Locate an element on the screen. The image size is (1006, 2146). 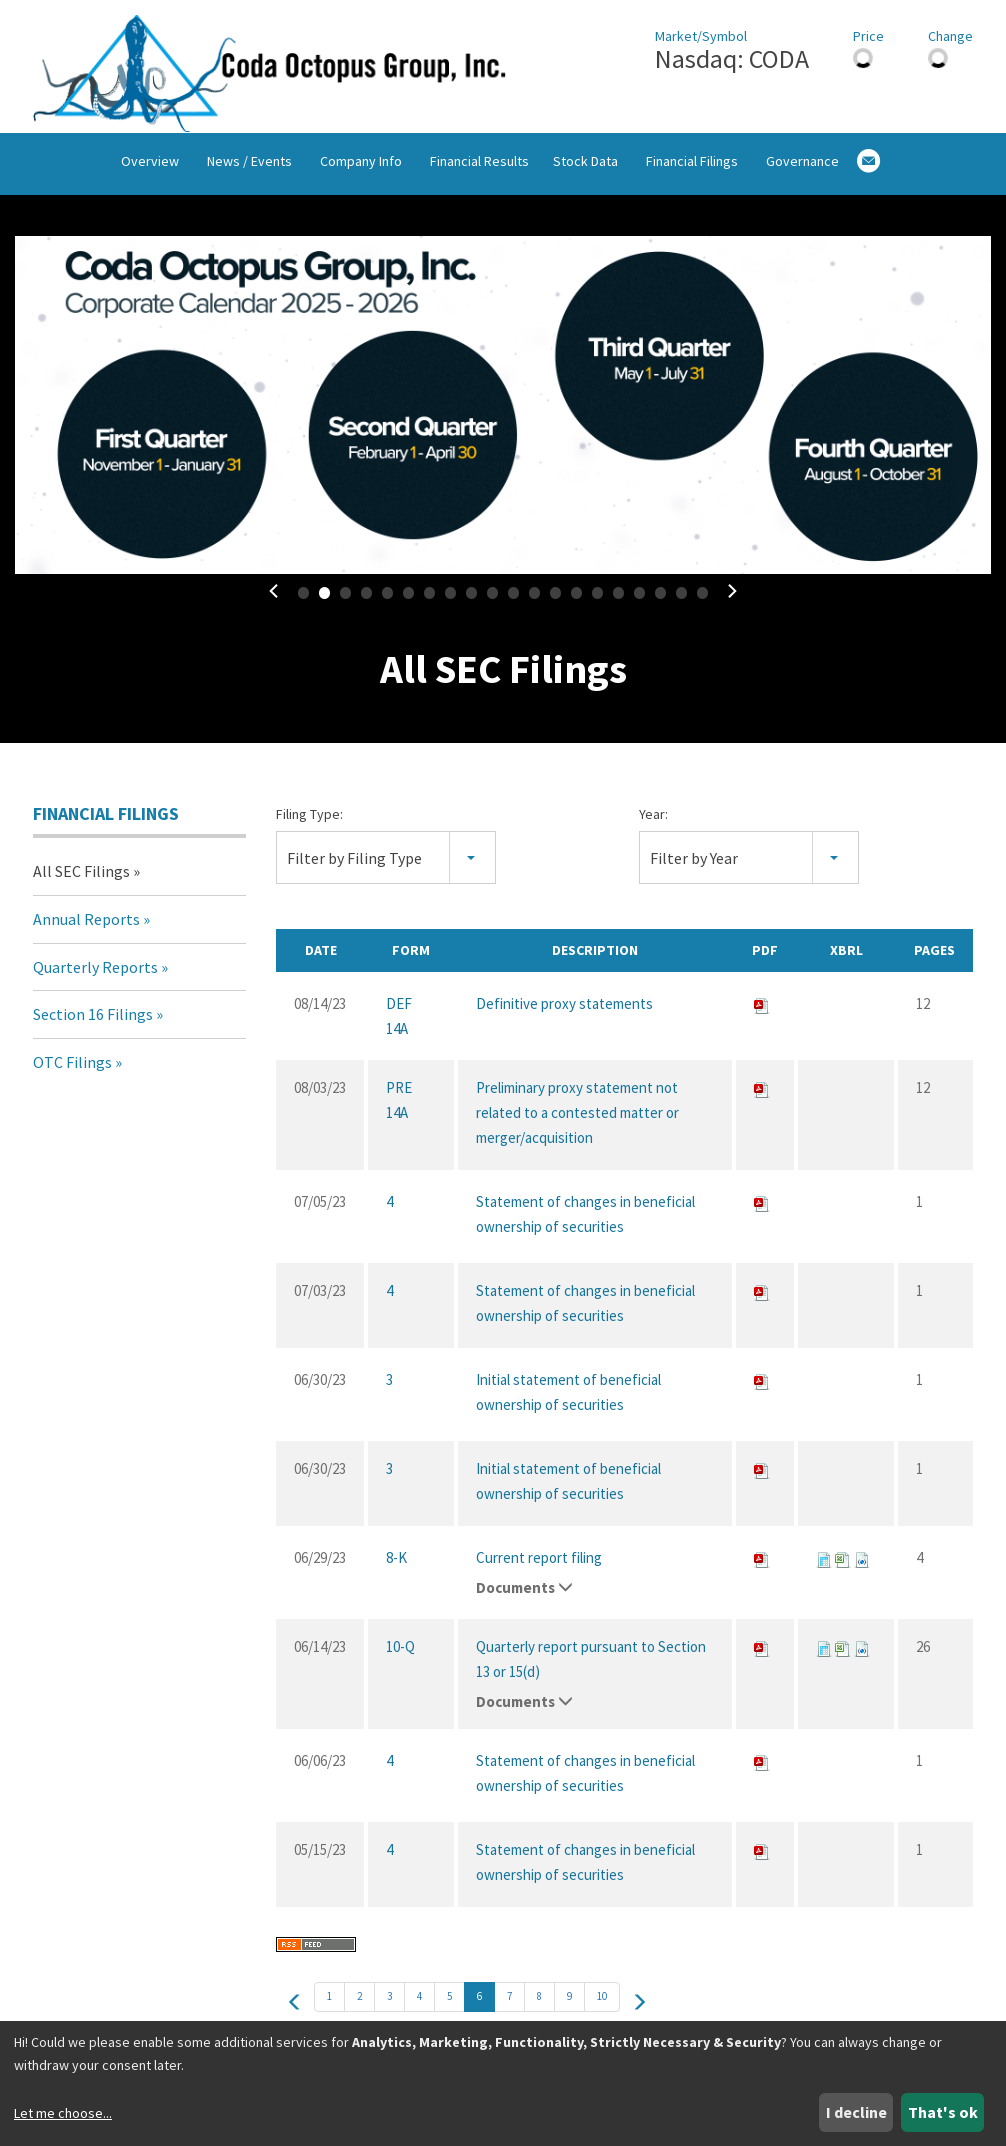
Initial statement of beneficial ownership of securities is located at coordinates (568, 1399).